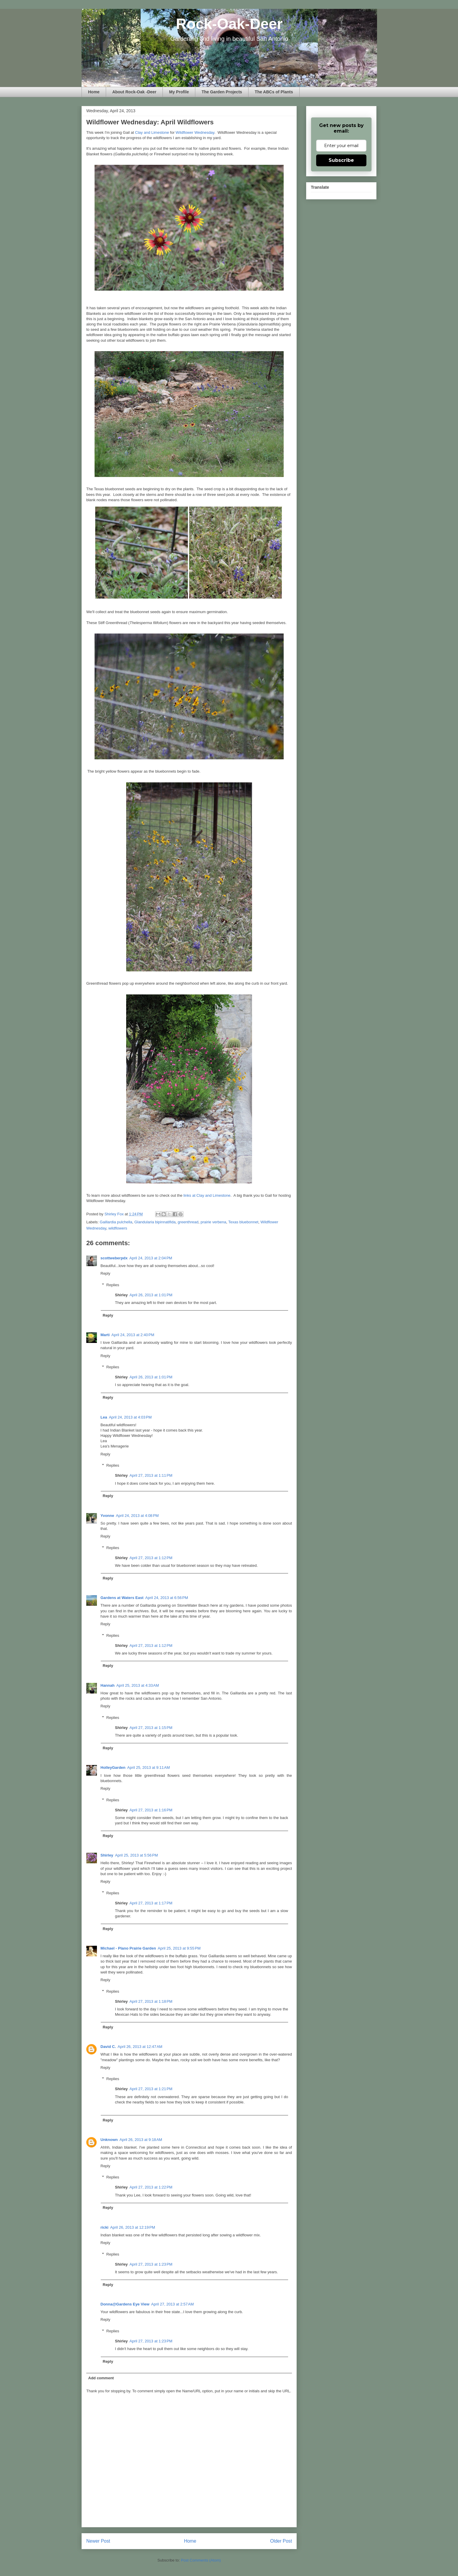 The image size is (458, 2576). I want to click on Unknown, so click(109, 2139).